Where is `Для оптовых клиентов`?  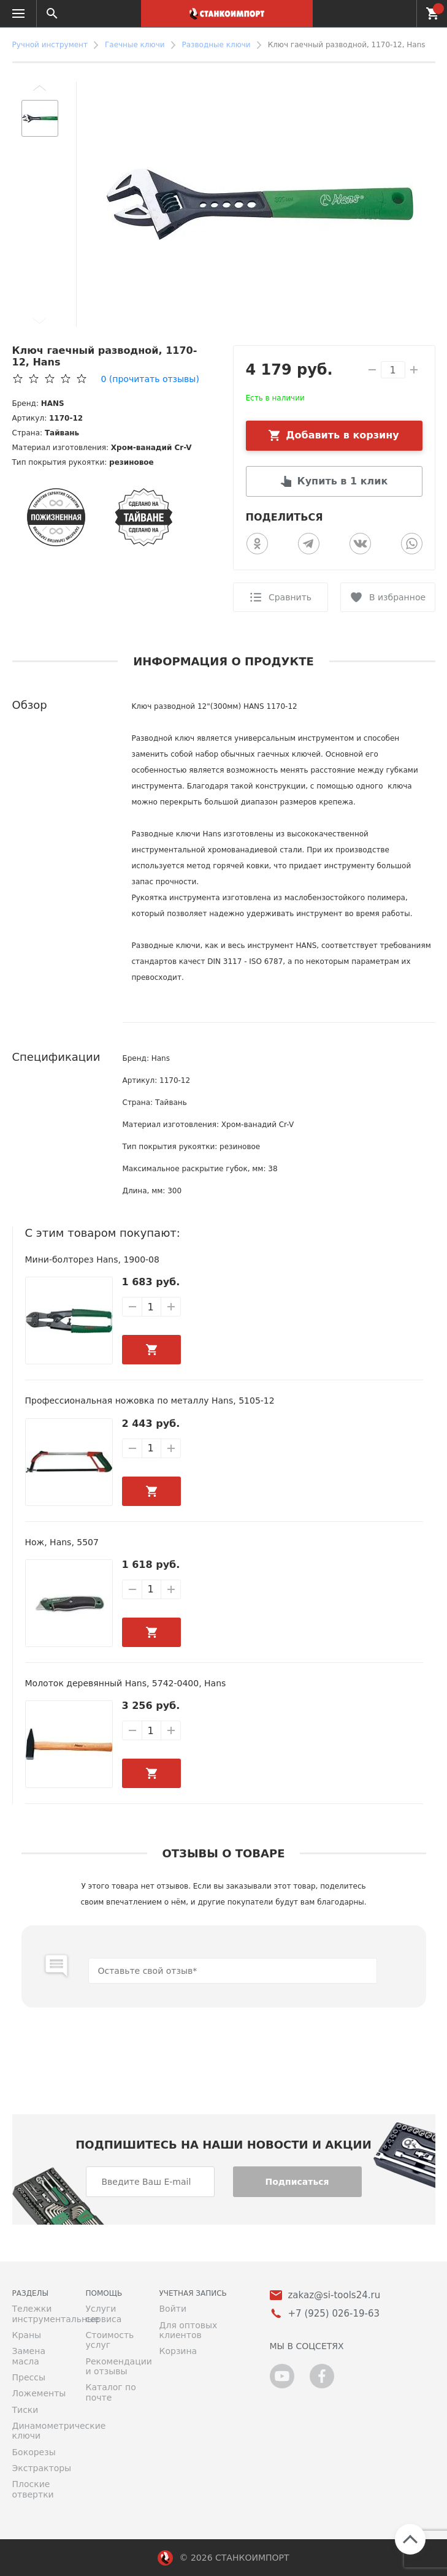 Для оптовых клиентов is located at coordinates (188, 2330).